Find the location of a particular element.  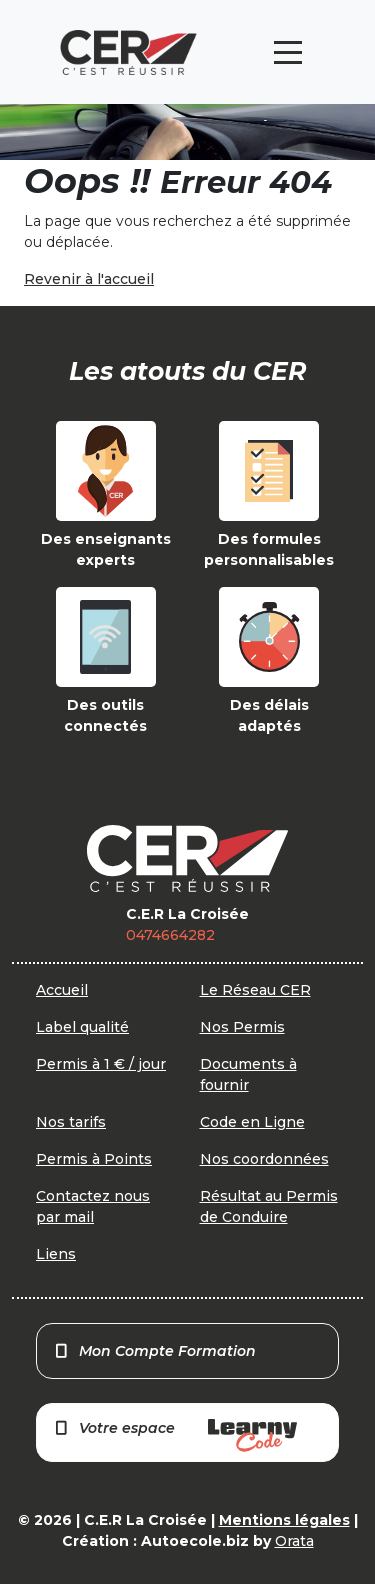

Revenir à l'accueil is located at coordinates (89, 279).